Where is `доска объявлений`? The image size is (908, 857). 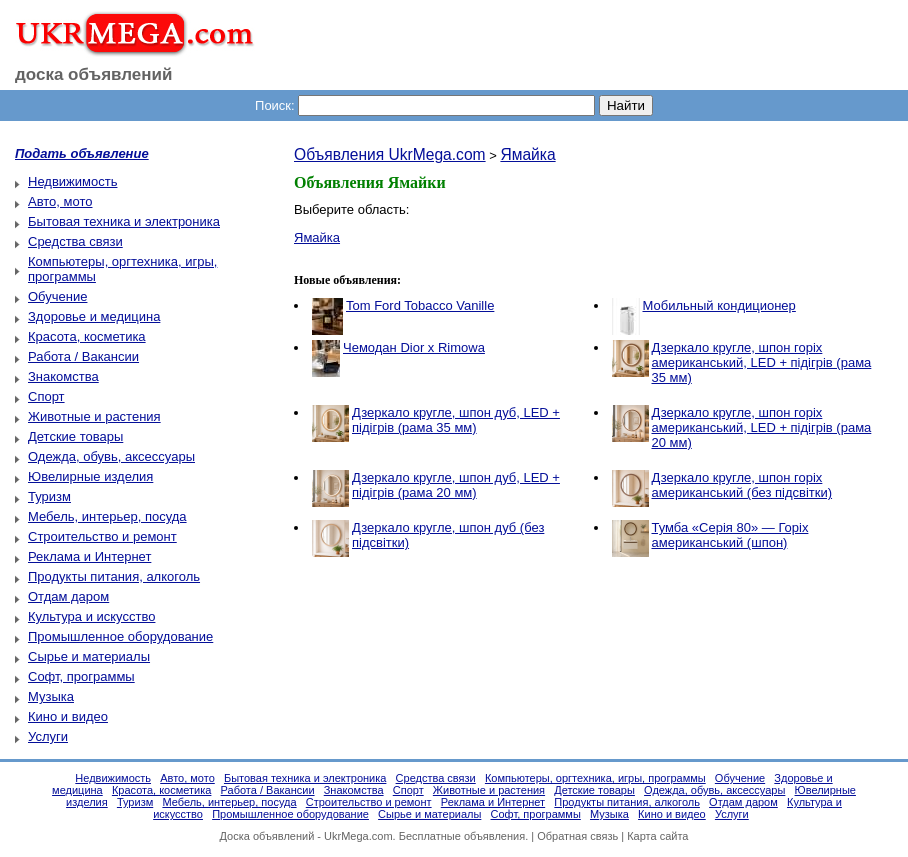
доска объявлений is located at coordinates (94, 74).